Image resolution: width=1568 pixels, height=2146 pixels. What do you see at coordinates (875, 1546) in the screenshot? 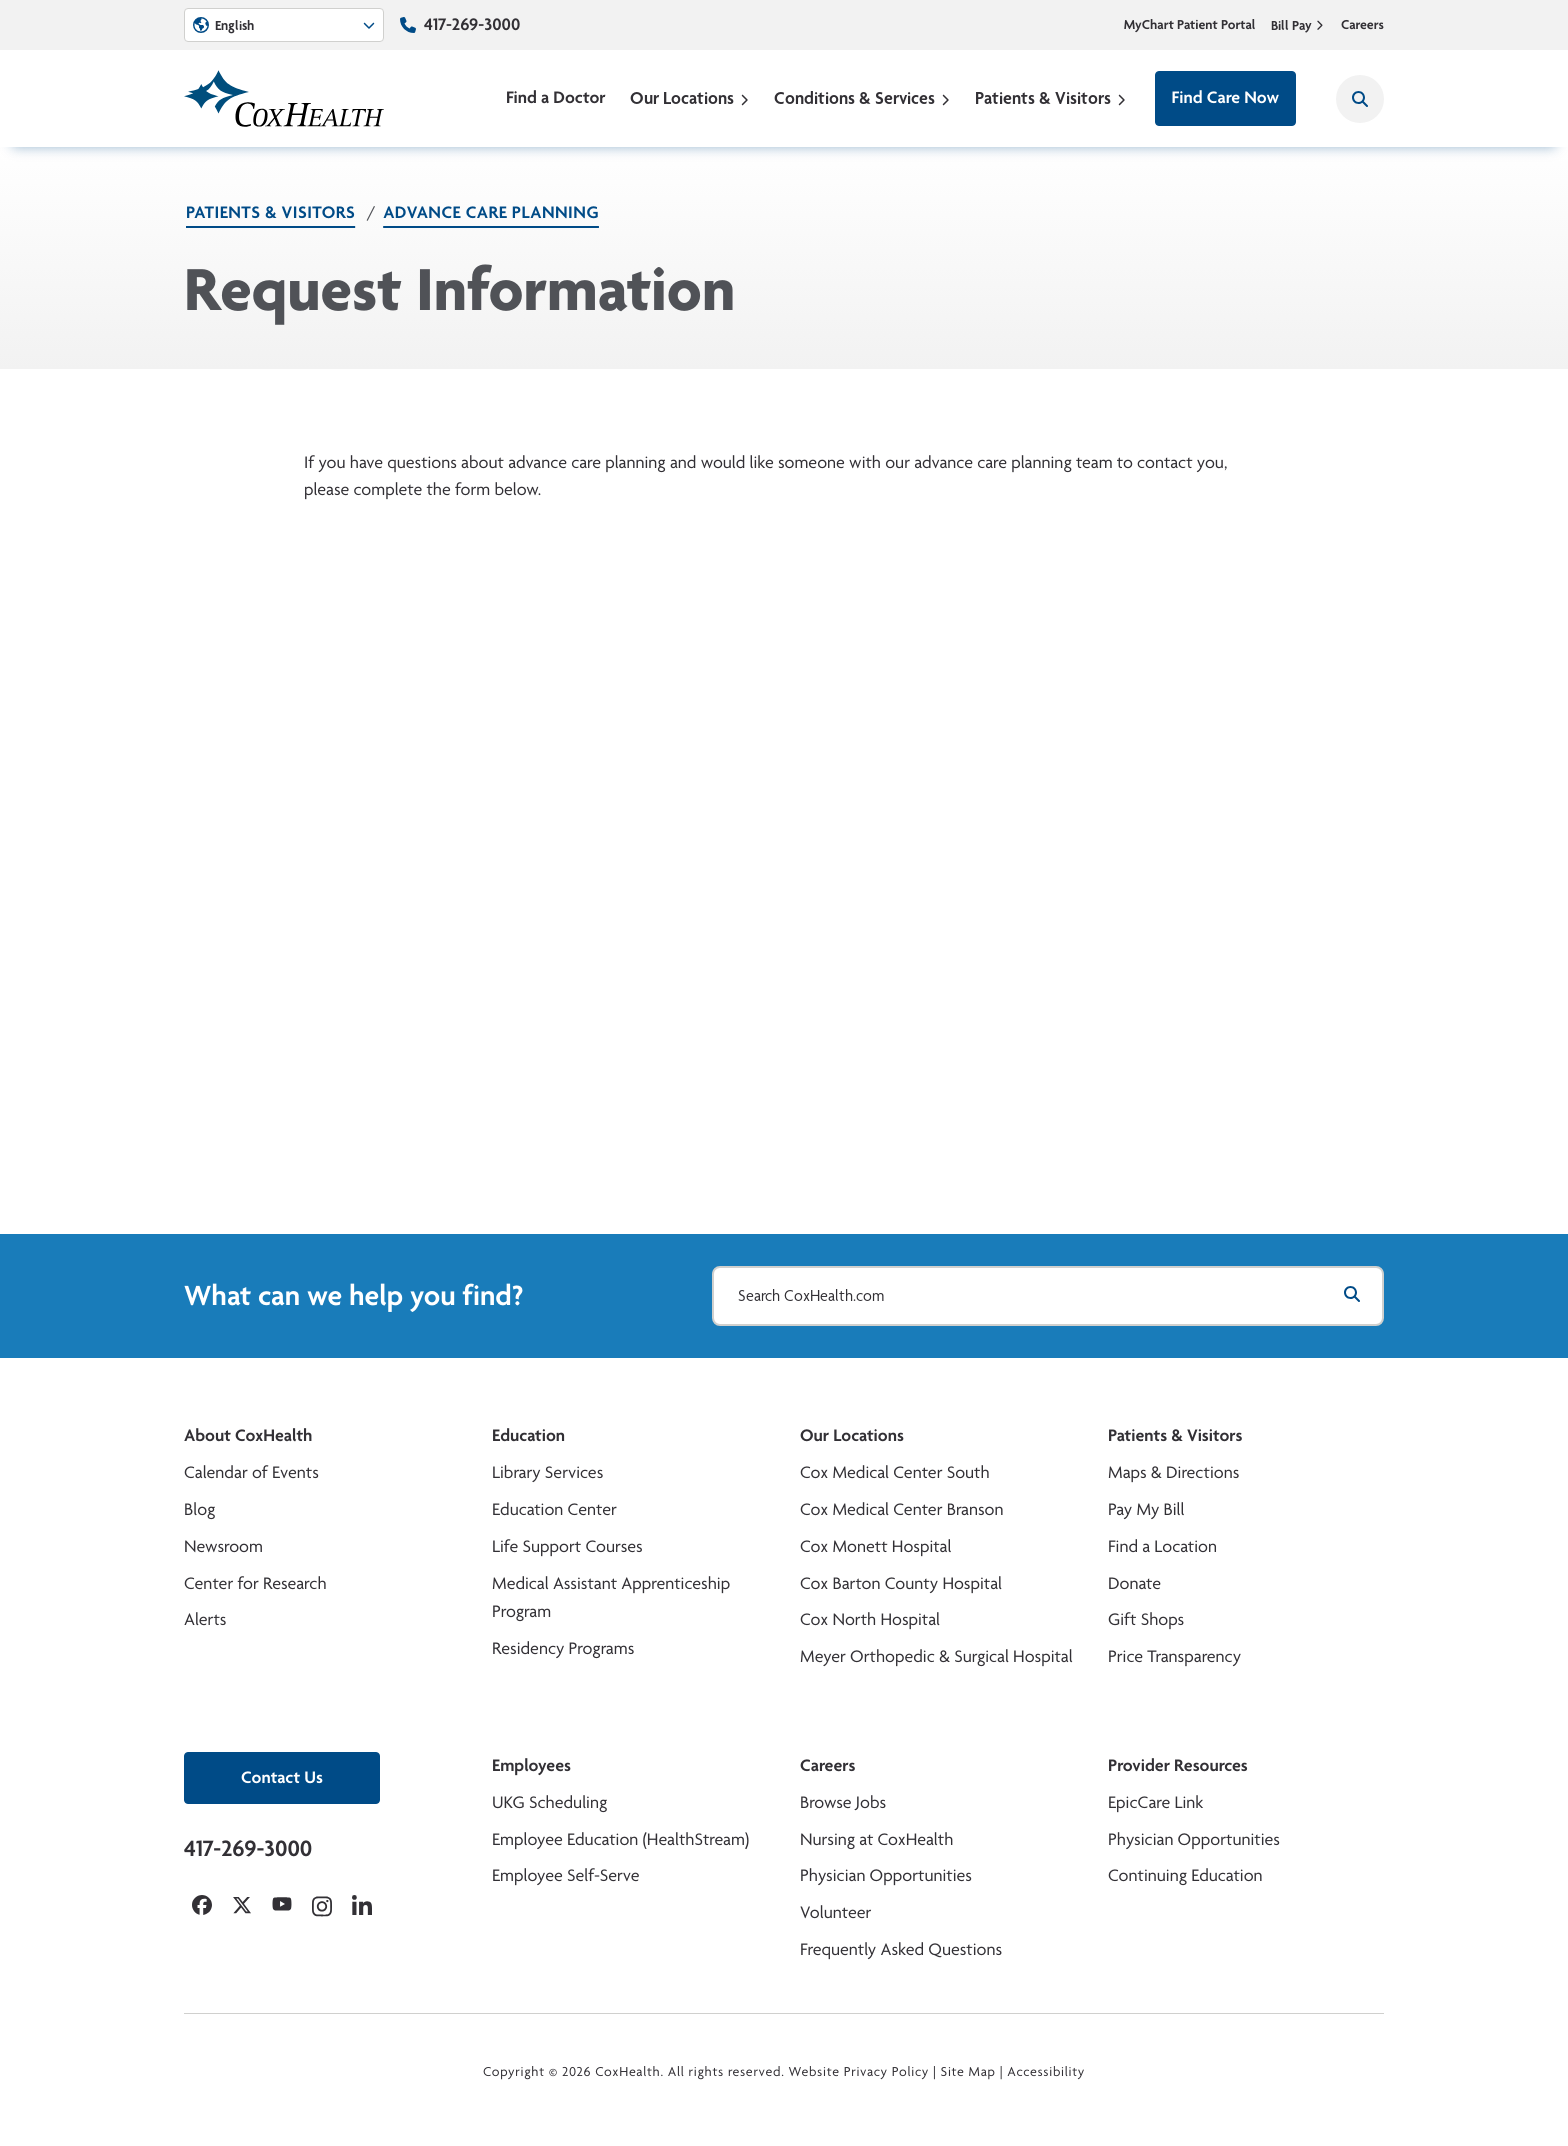
I see `Cox Monett Hospital` at bounding box center [875, 1546].